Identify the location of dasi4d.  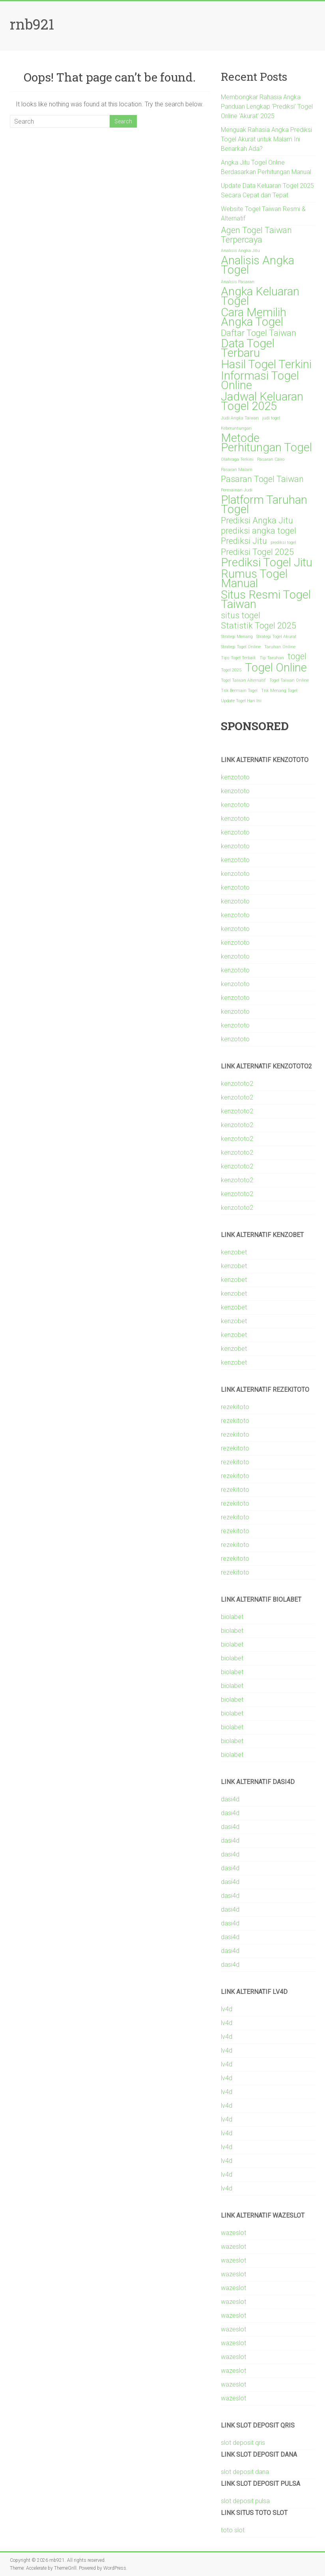
(230, 1799).